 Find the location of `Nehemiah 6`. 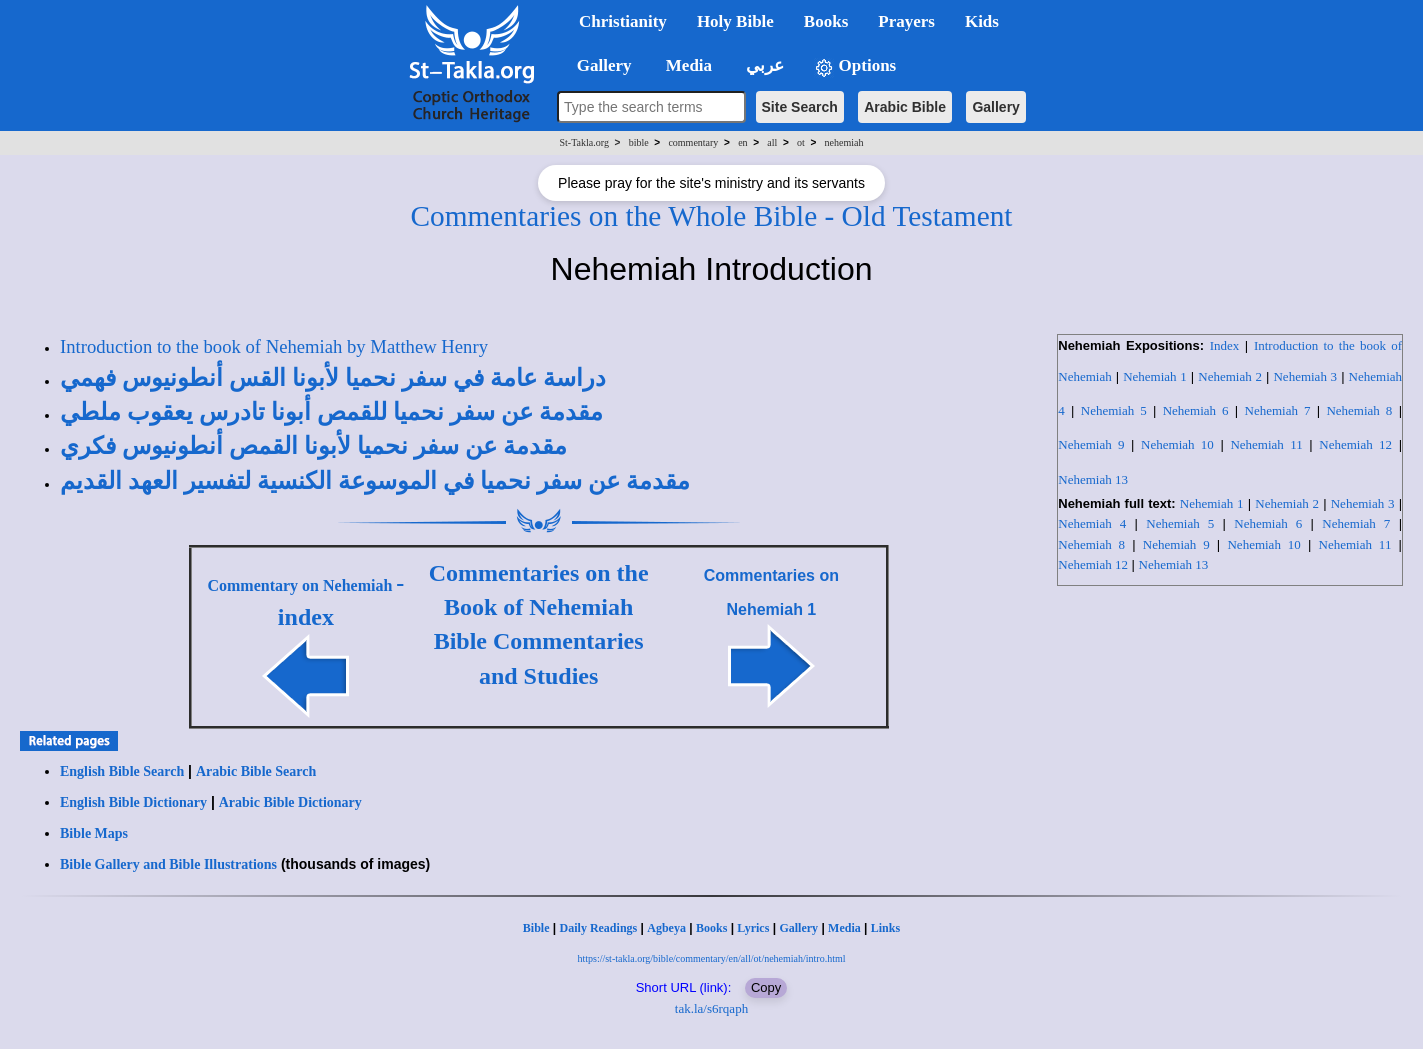

Nehemiah 6 is located at coordinates (1196, 410).